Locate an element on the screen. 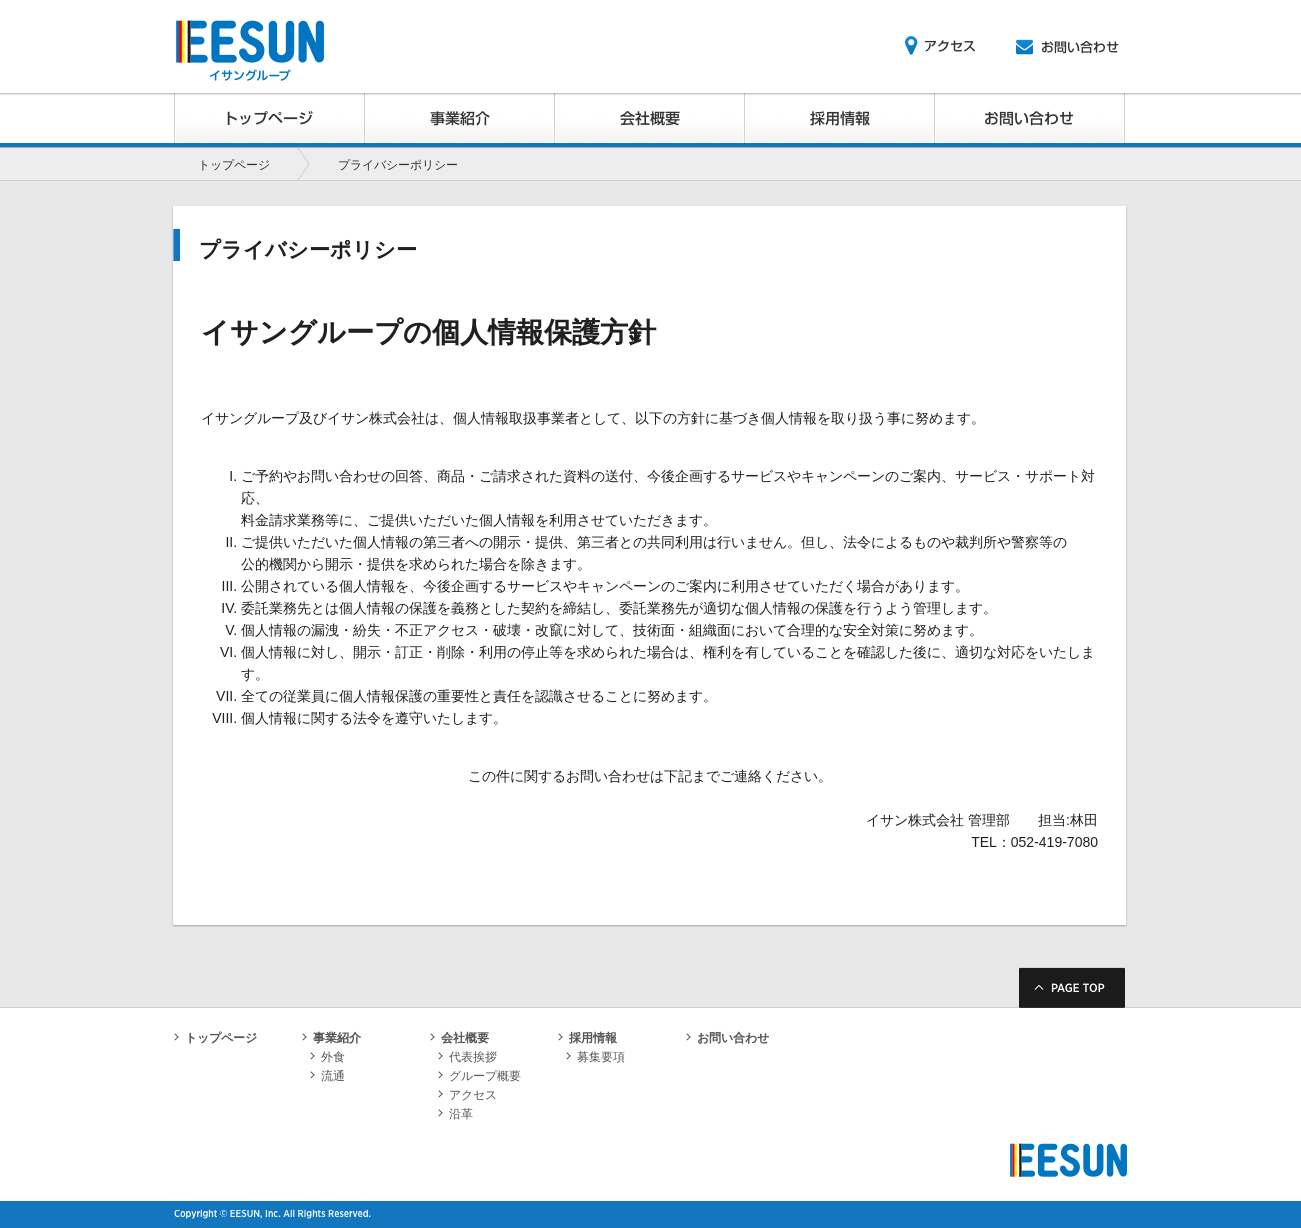 The width and height of the screenshot is (1301, 1228). トップページ is located at coordinates (234, 165).